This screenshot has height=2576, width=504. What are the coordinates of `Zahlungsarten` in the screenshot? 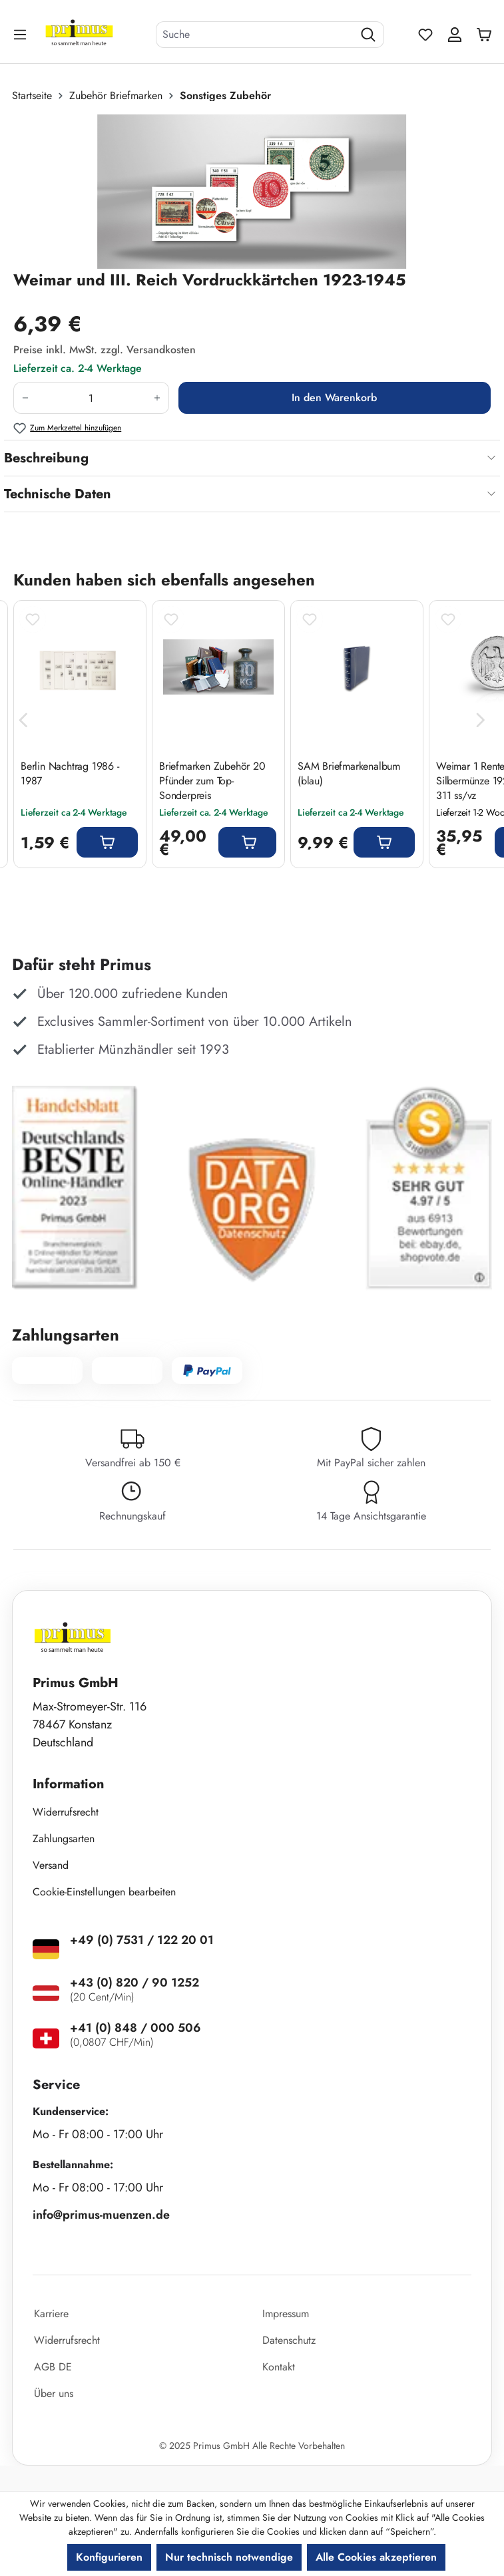 It's located at (64, 1838).